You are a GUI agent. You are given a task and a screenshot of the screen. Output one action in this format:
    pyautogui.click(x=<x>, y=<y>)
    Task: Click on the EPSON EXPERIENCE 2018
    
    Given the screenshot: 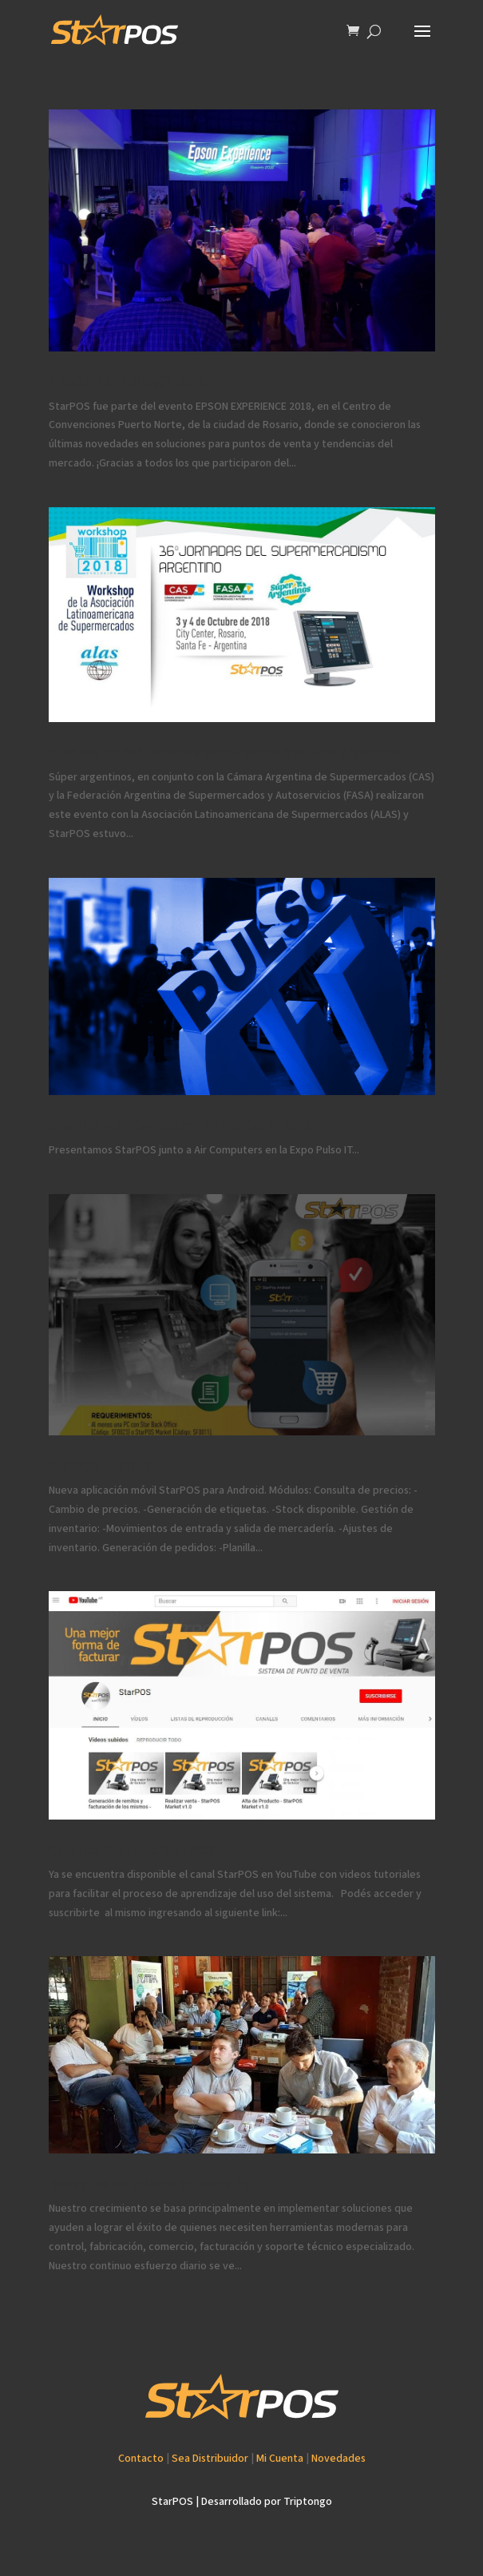 What is the action you would take?
    pyautogui.click(x=127, y=382)
    